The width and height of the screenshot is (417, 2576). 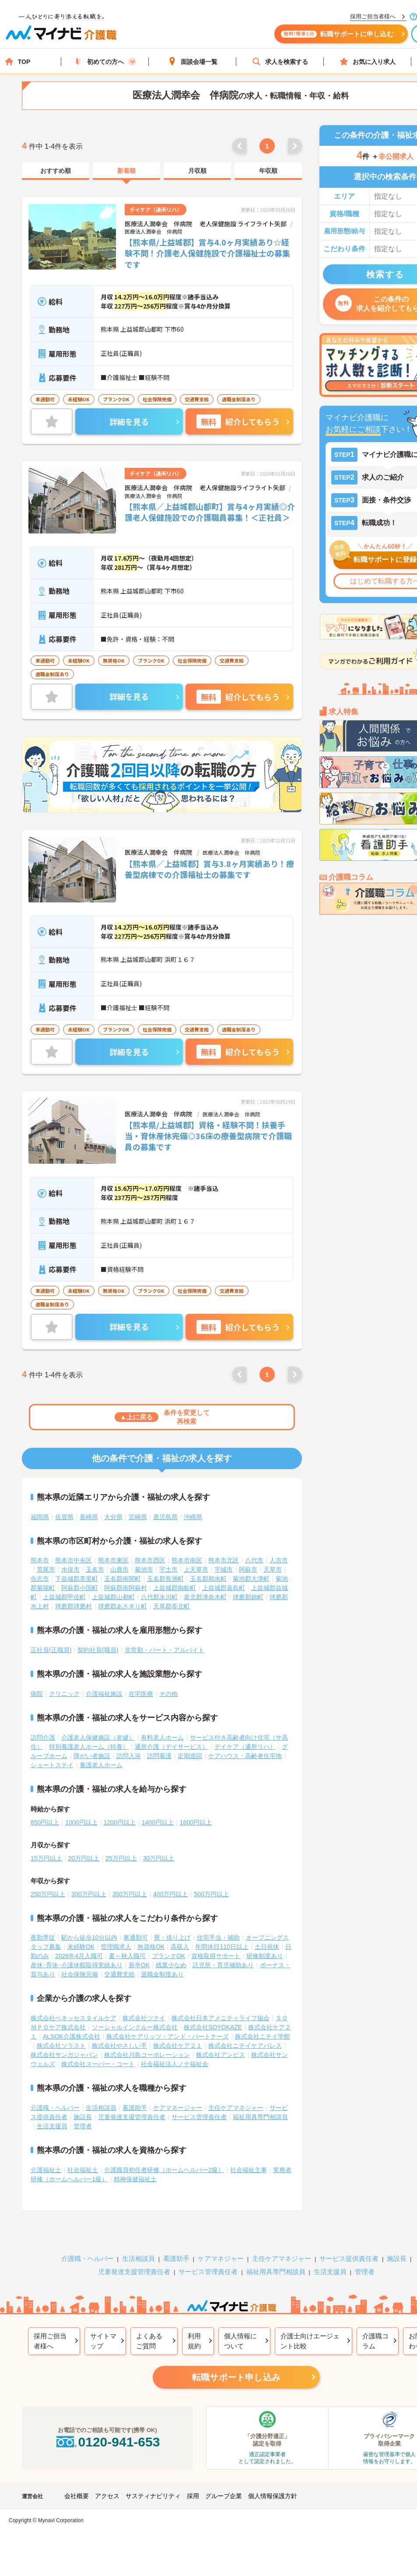 I want to click on 玉名郡長洲町, so click(x=165, y=1578).